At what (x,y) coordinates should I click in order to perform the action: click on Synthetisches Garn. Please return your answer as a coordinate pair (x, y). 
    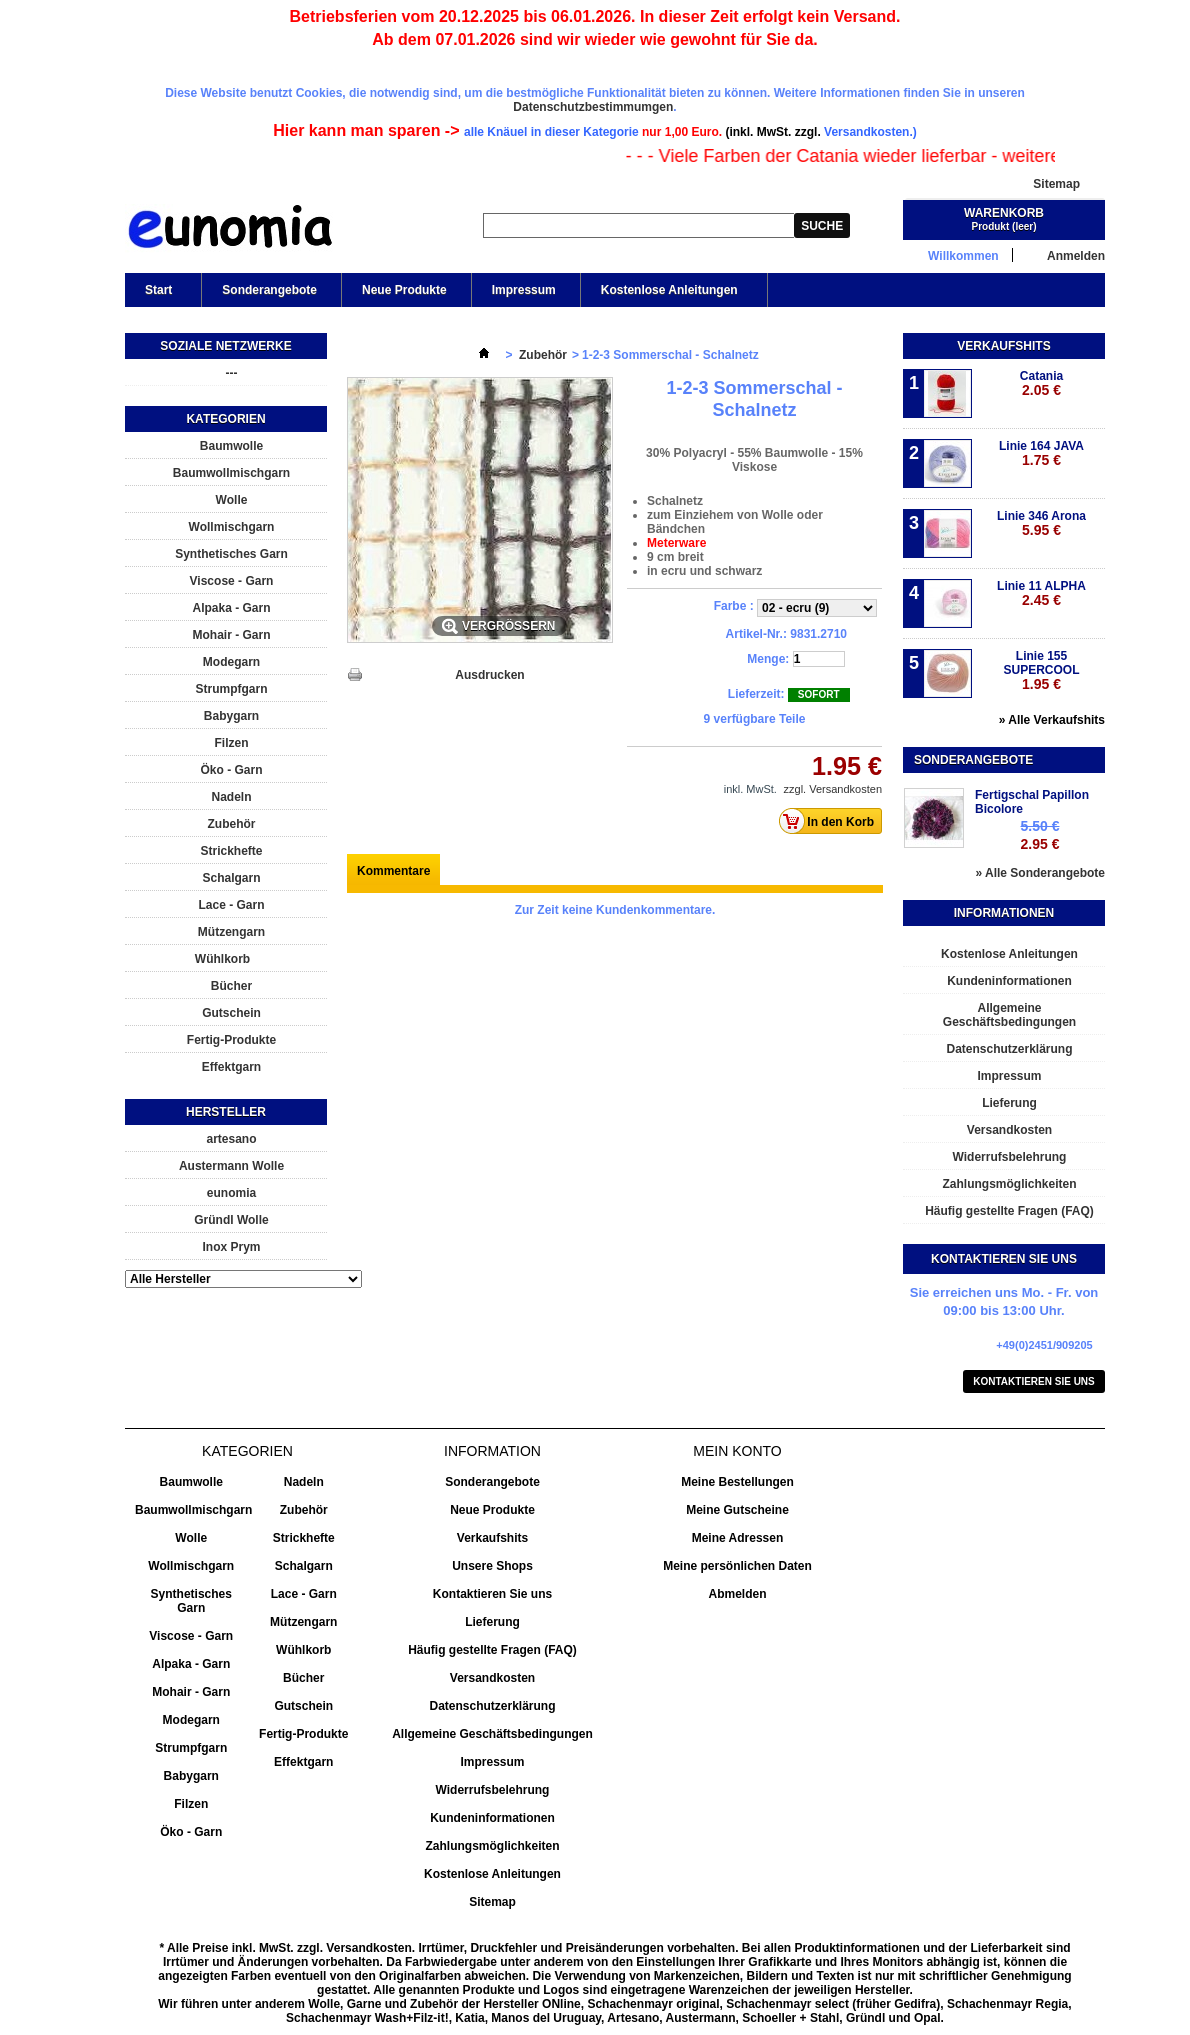
    Looking at the image, I should click on (231, 554).